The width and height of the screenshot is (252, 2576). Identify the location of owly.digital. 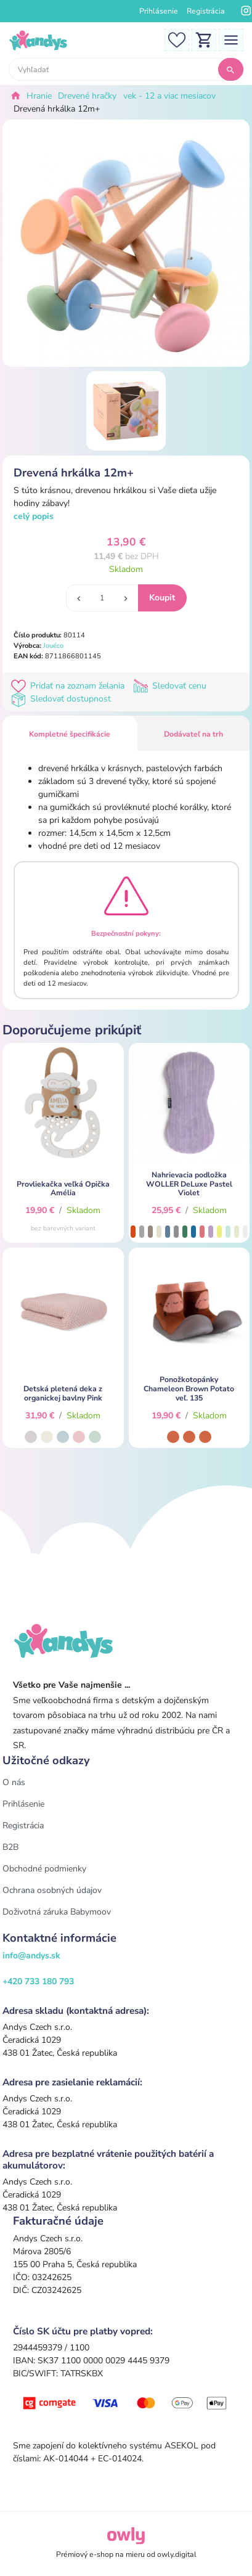
(177, 2554).